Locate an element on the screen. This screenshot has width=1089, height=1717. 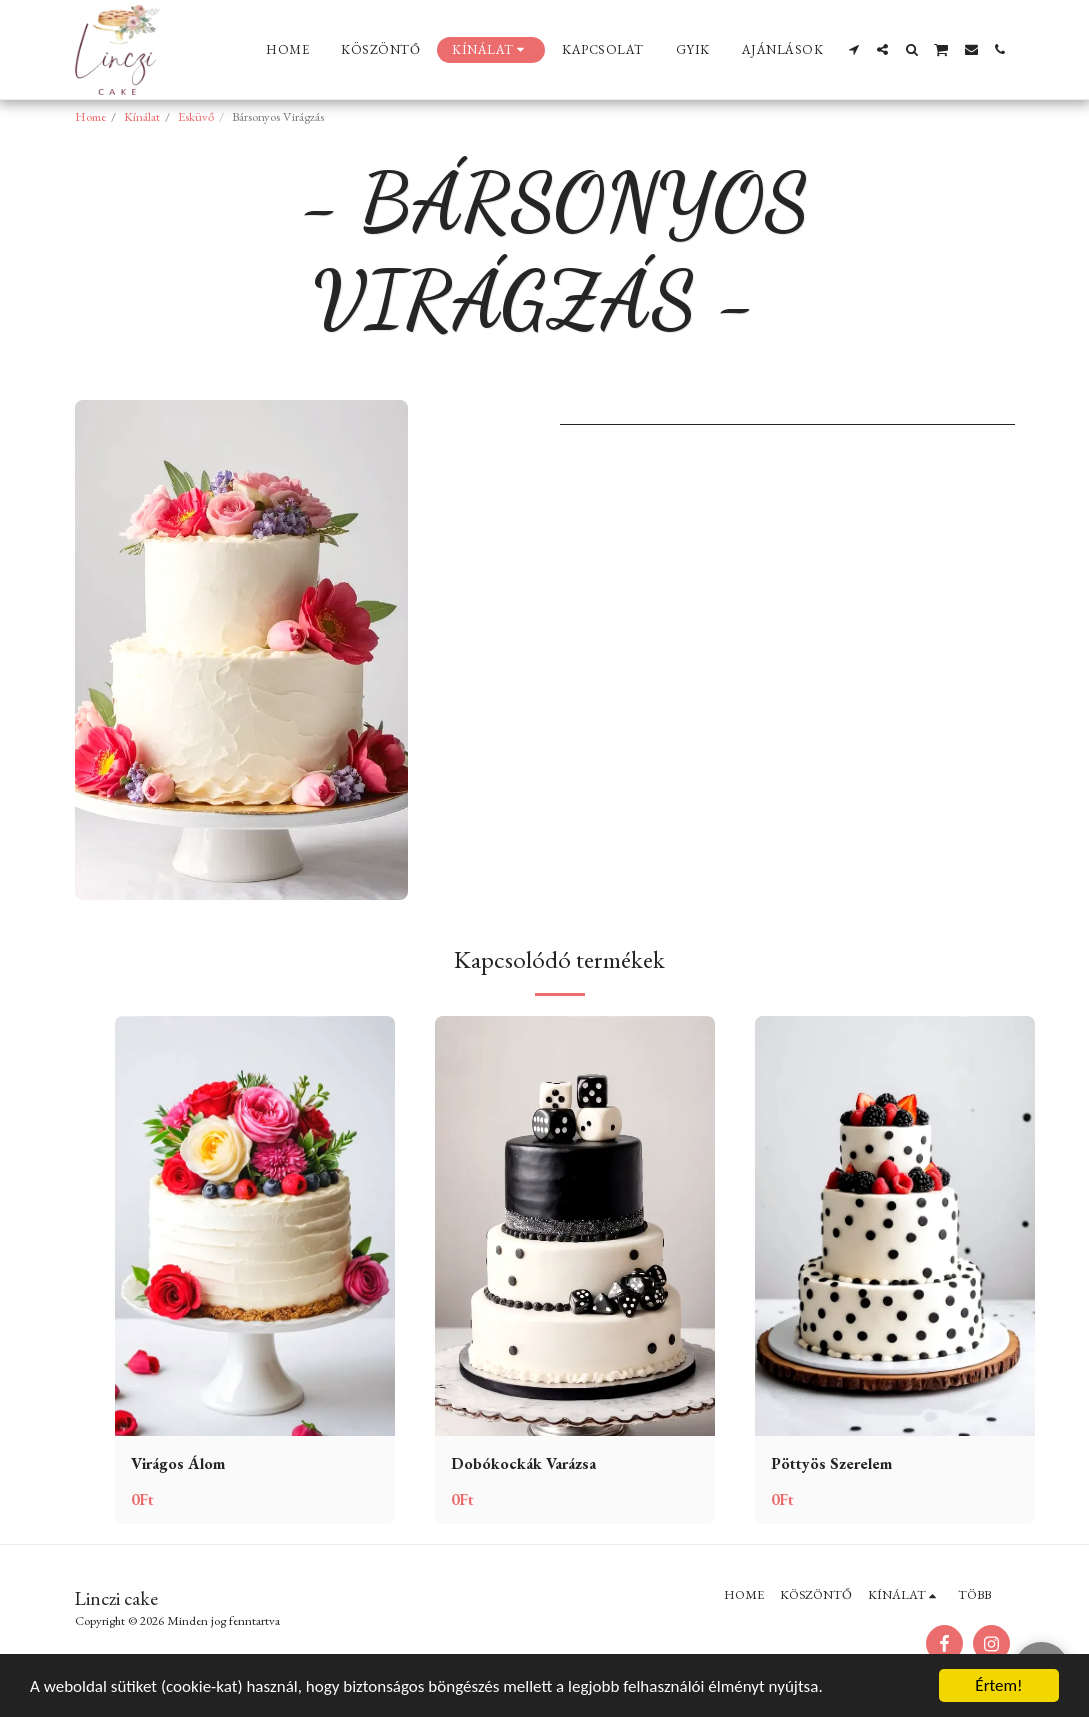
Dobókockák Varázsa is located at coordinates (523, 1463).